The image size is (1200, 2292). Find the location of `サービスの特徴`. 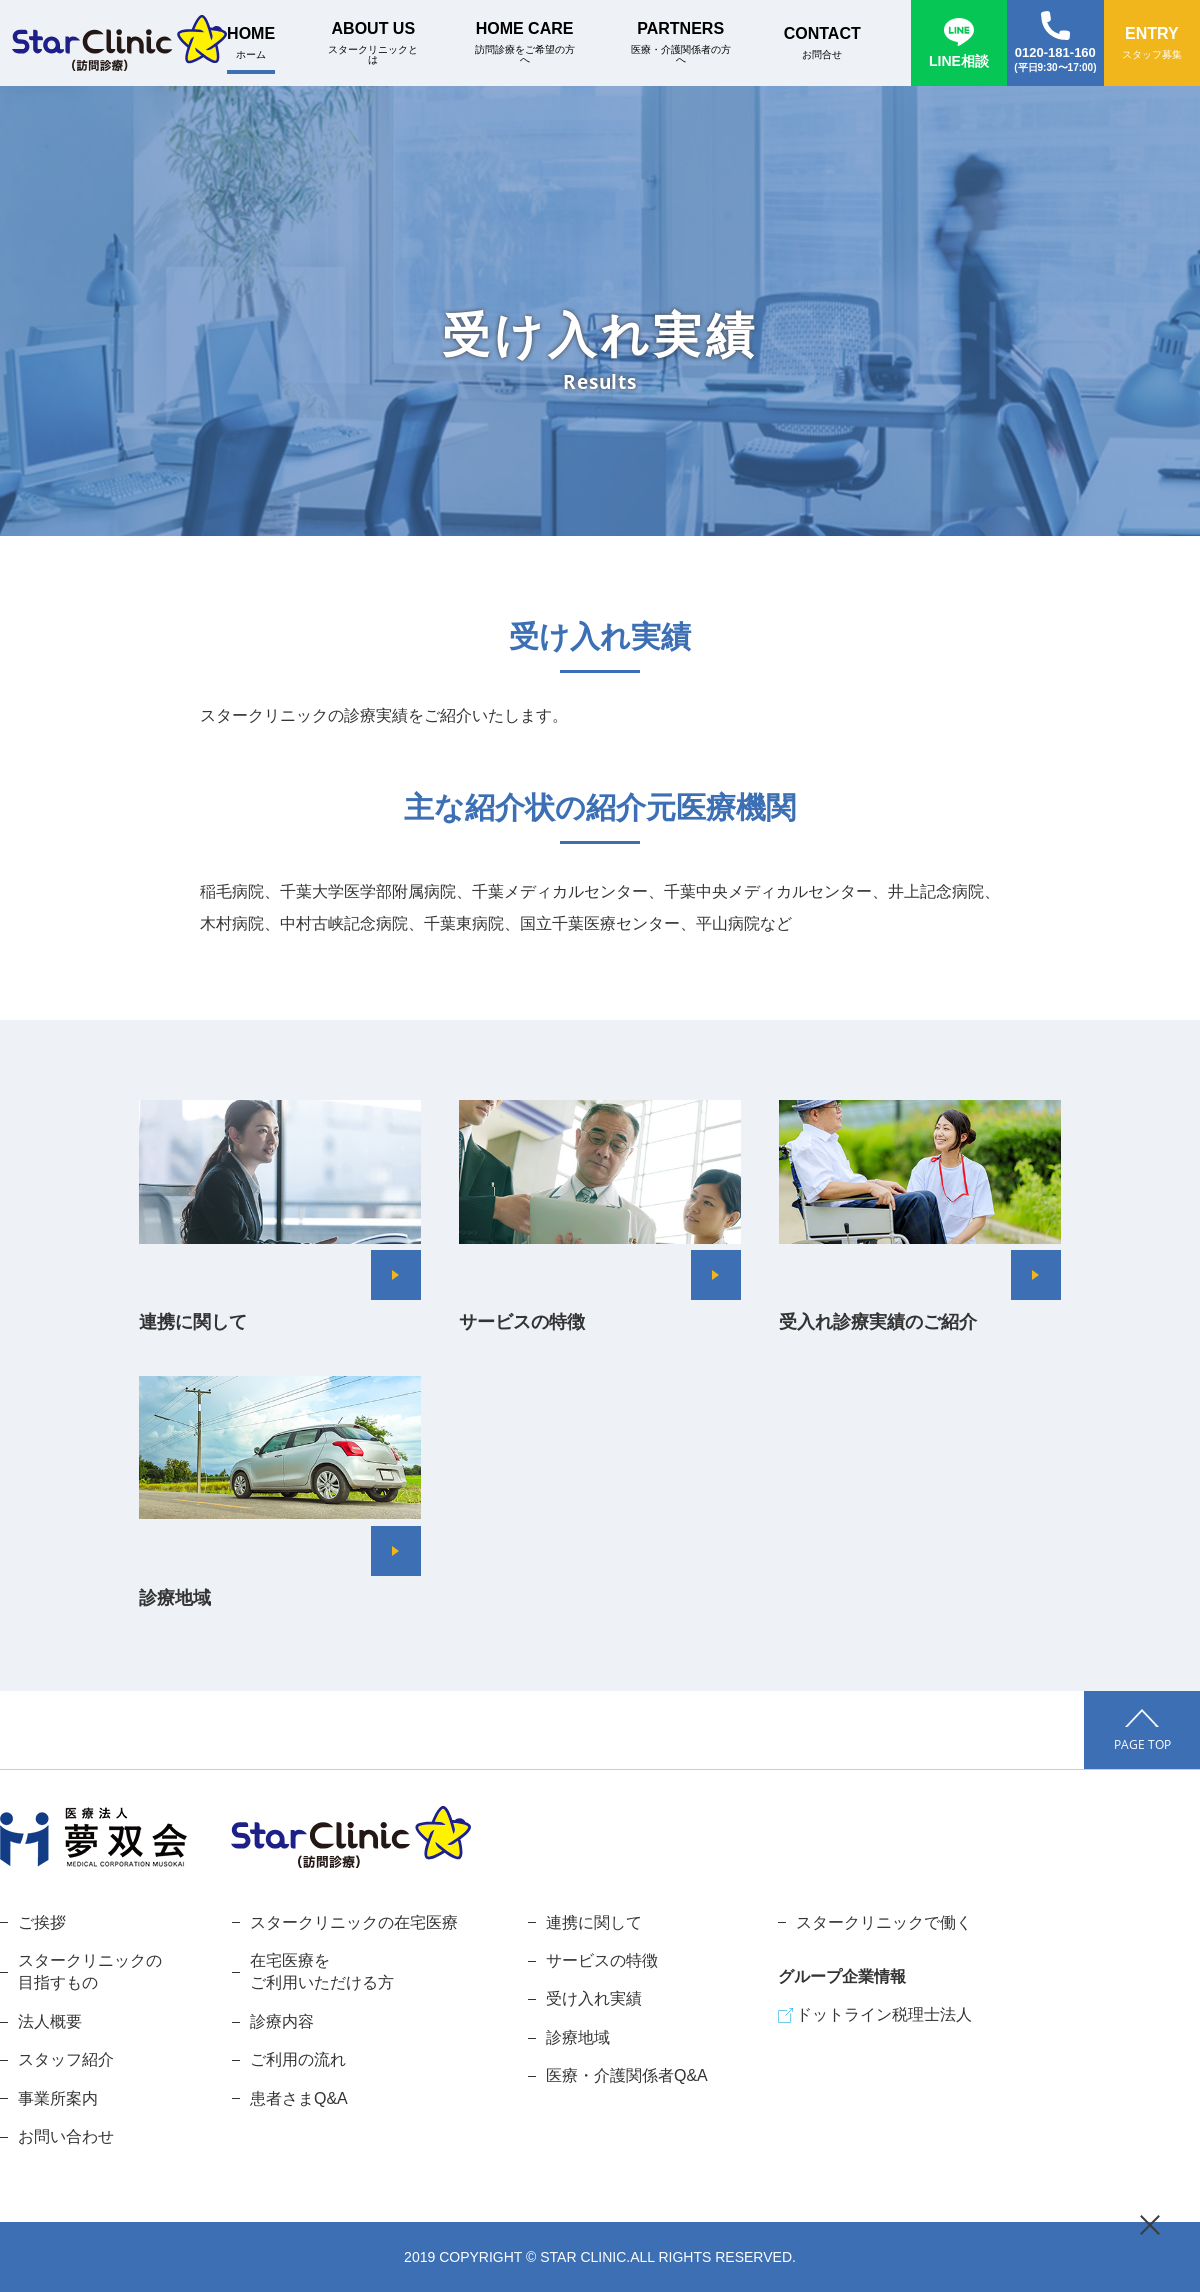

サービスの特徴 is located at coordinates (602, 1960).